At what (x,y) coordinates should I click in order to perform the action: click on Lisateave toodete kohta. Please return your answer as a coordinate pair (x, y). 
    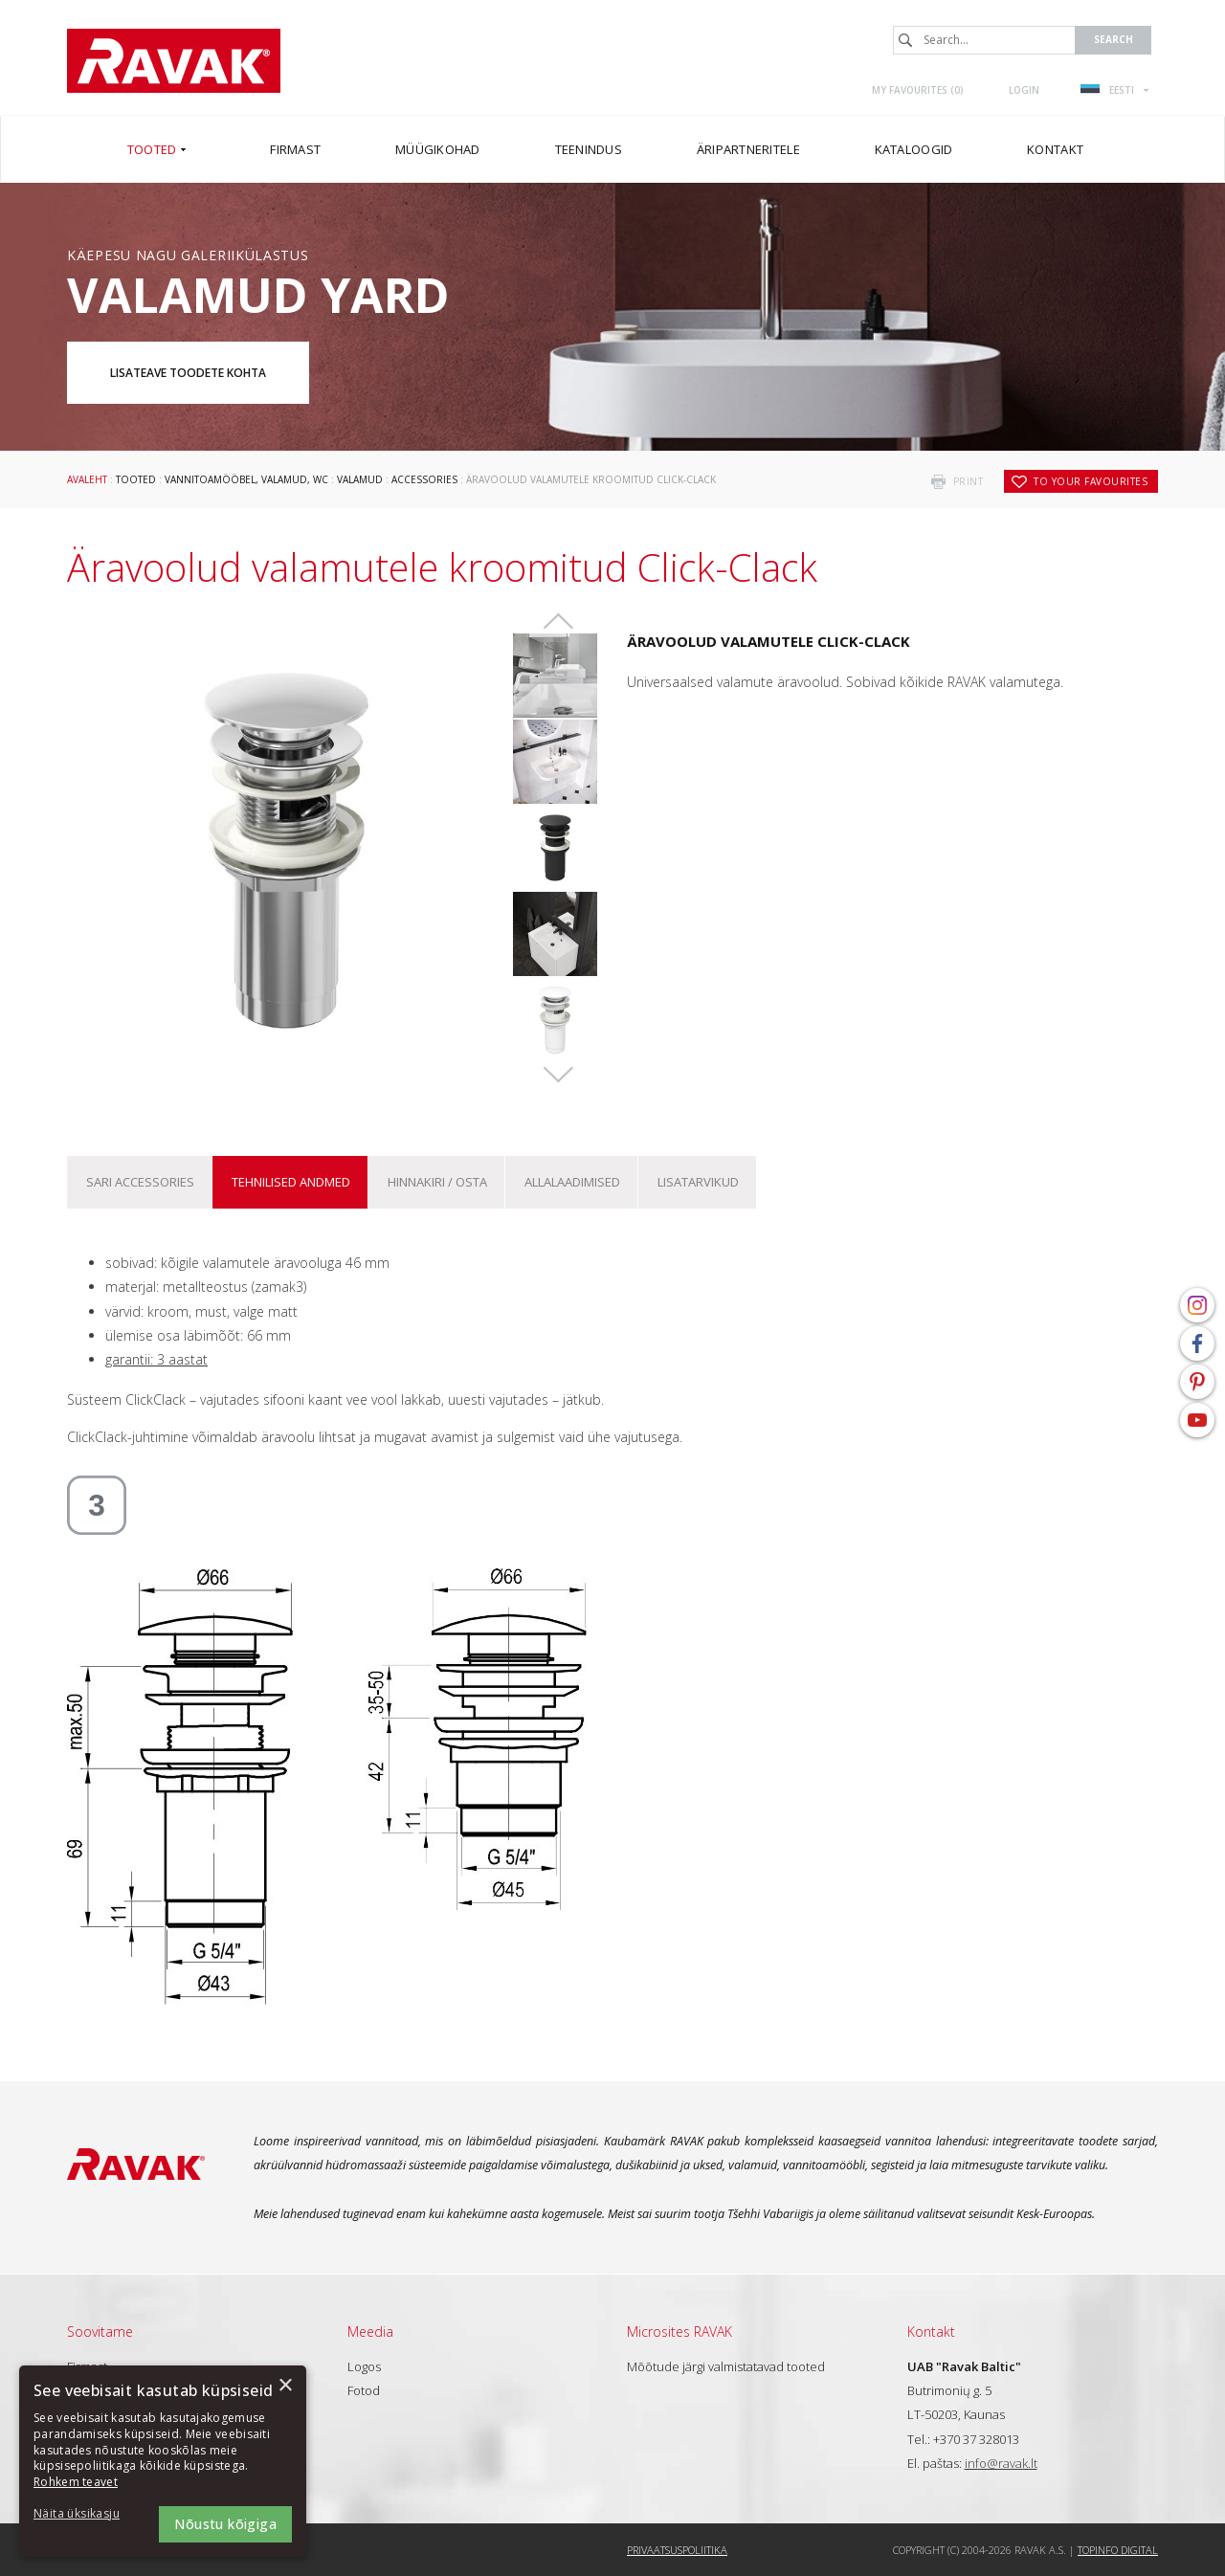
    Looking at the image, I should click on (188, 373).